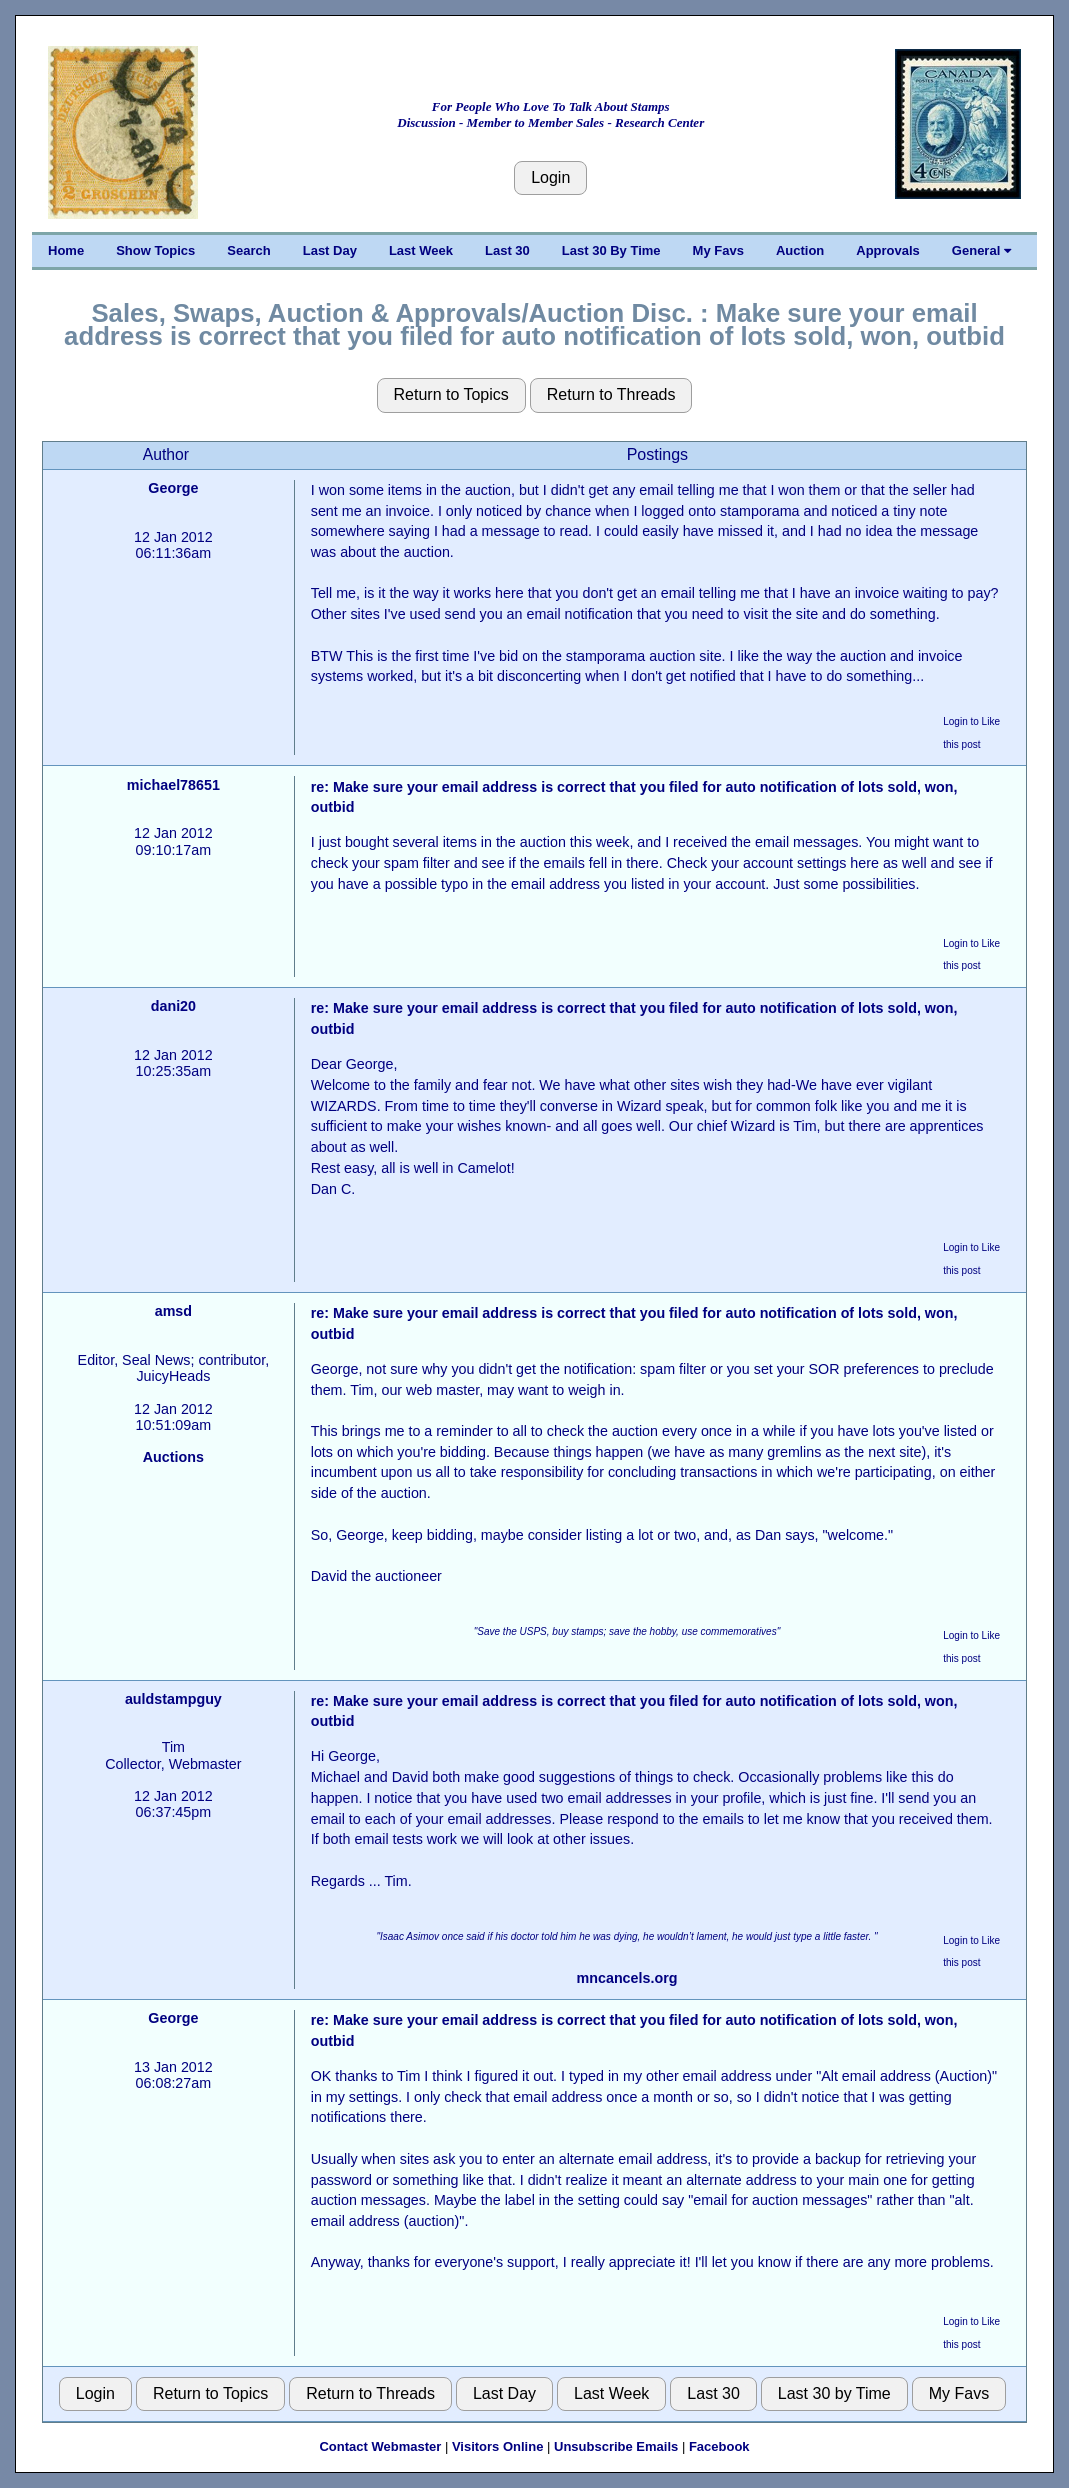 The height and width of the screenshot is (2488, 1069). I want to click on Show Topics, so click(155, 250).